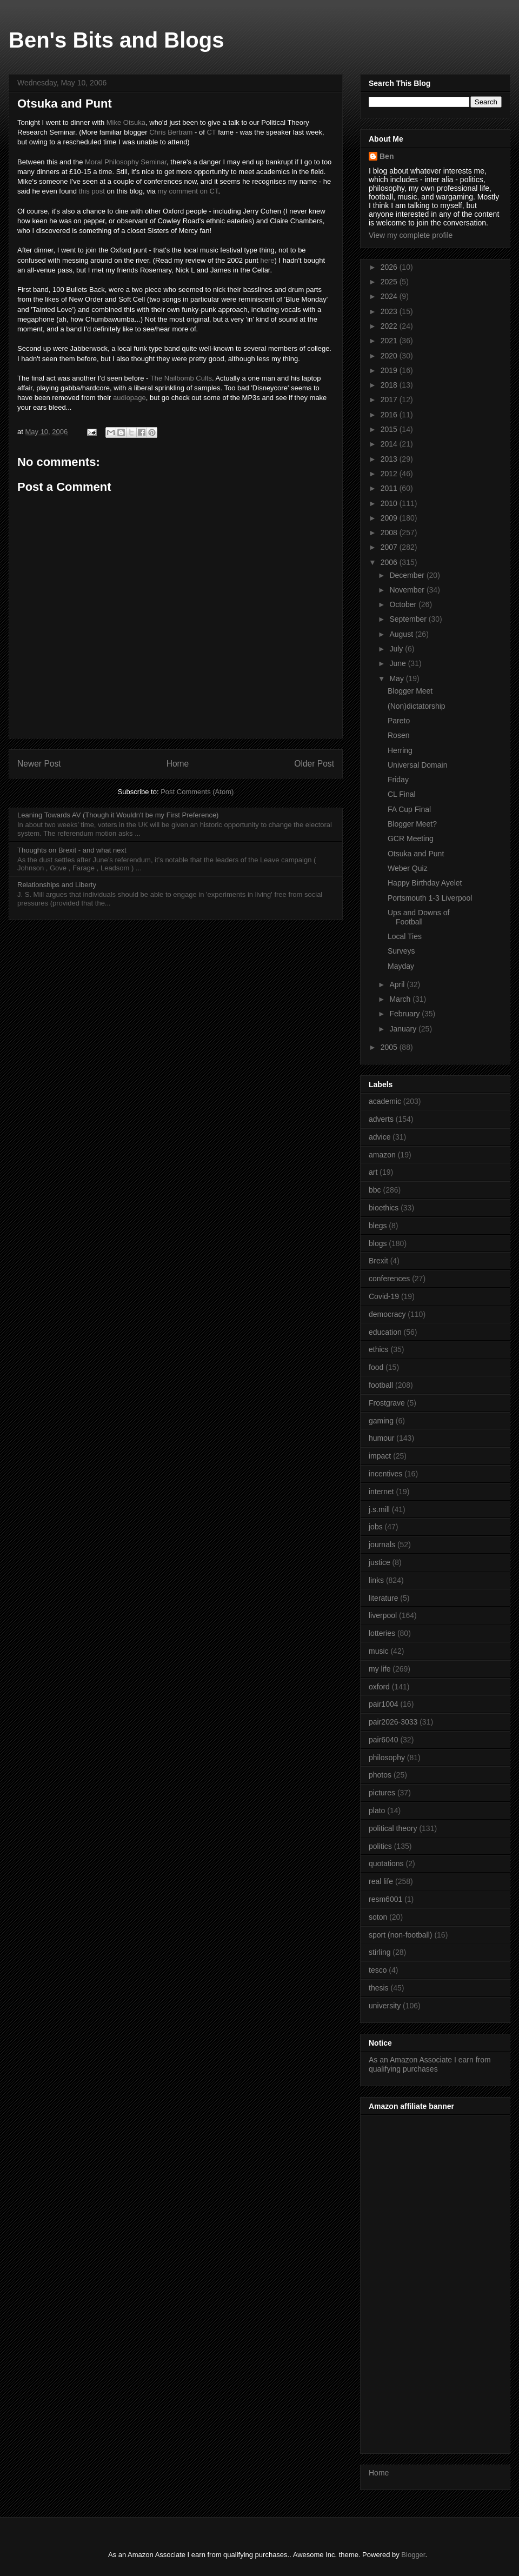 The image size is (519, 2576). I want to click on Universal Domain, so click(417, 765).